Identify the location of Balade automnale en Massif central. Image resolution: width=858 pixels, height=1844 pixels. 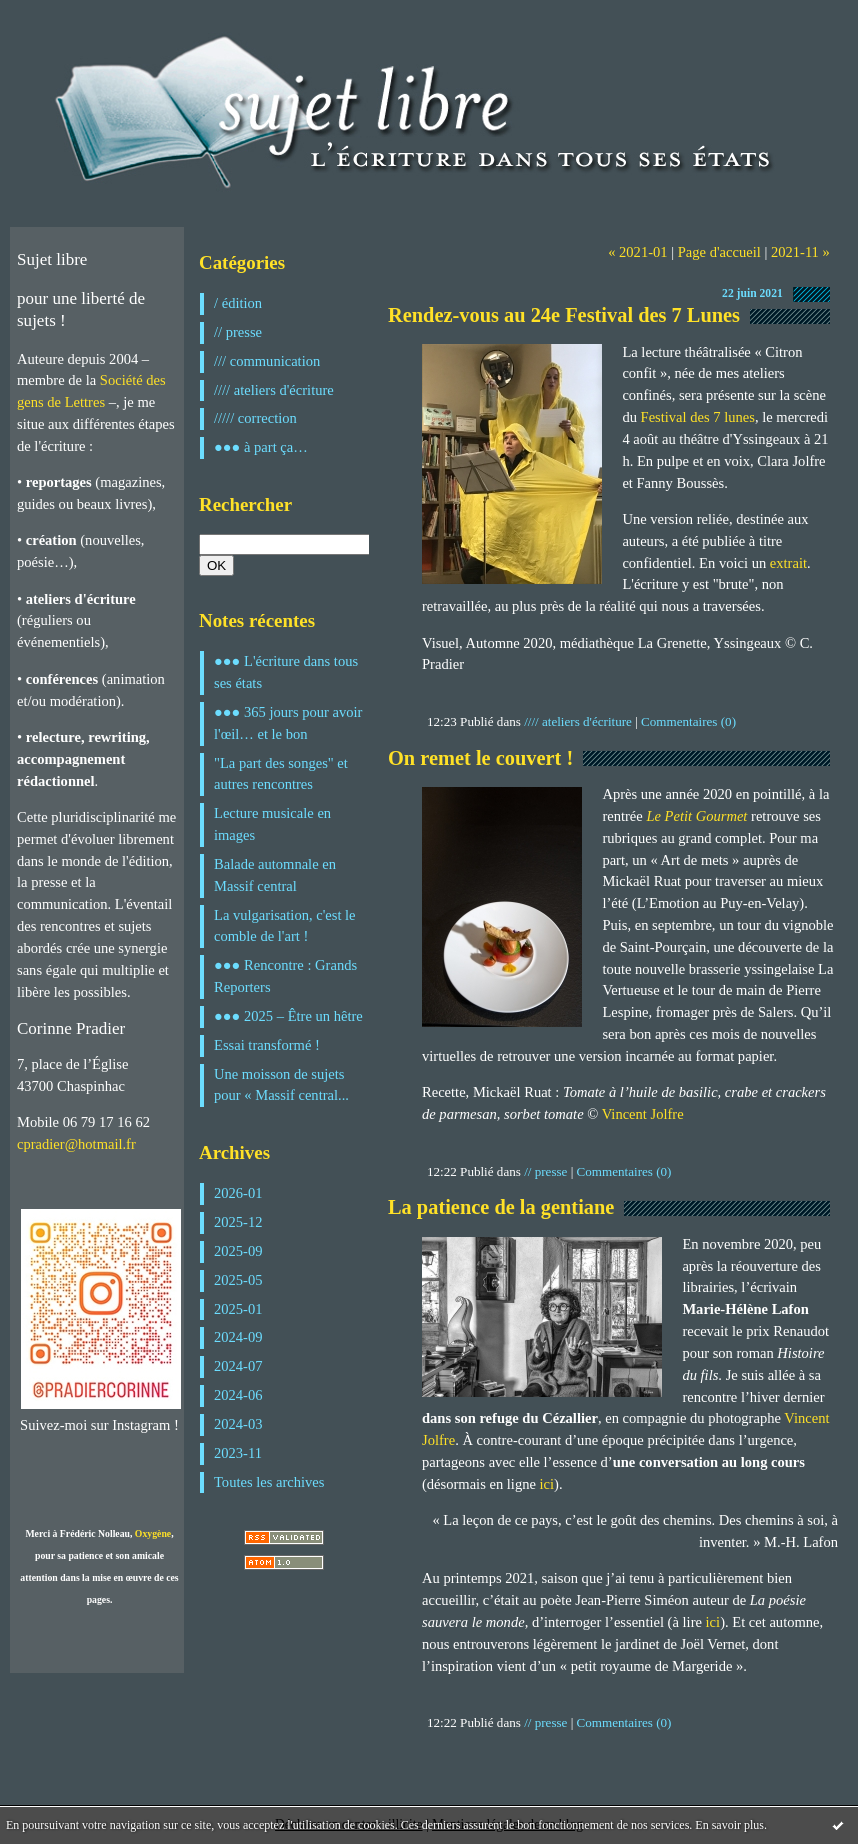
(275, 875).